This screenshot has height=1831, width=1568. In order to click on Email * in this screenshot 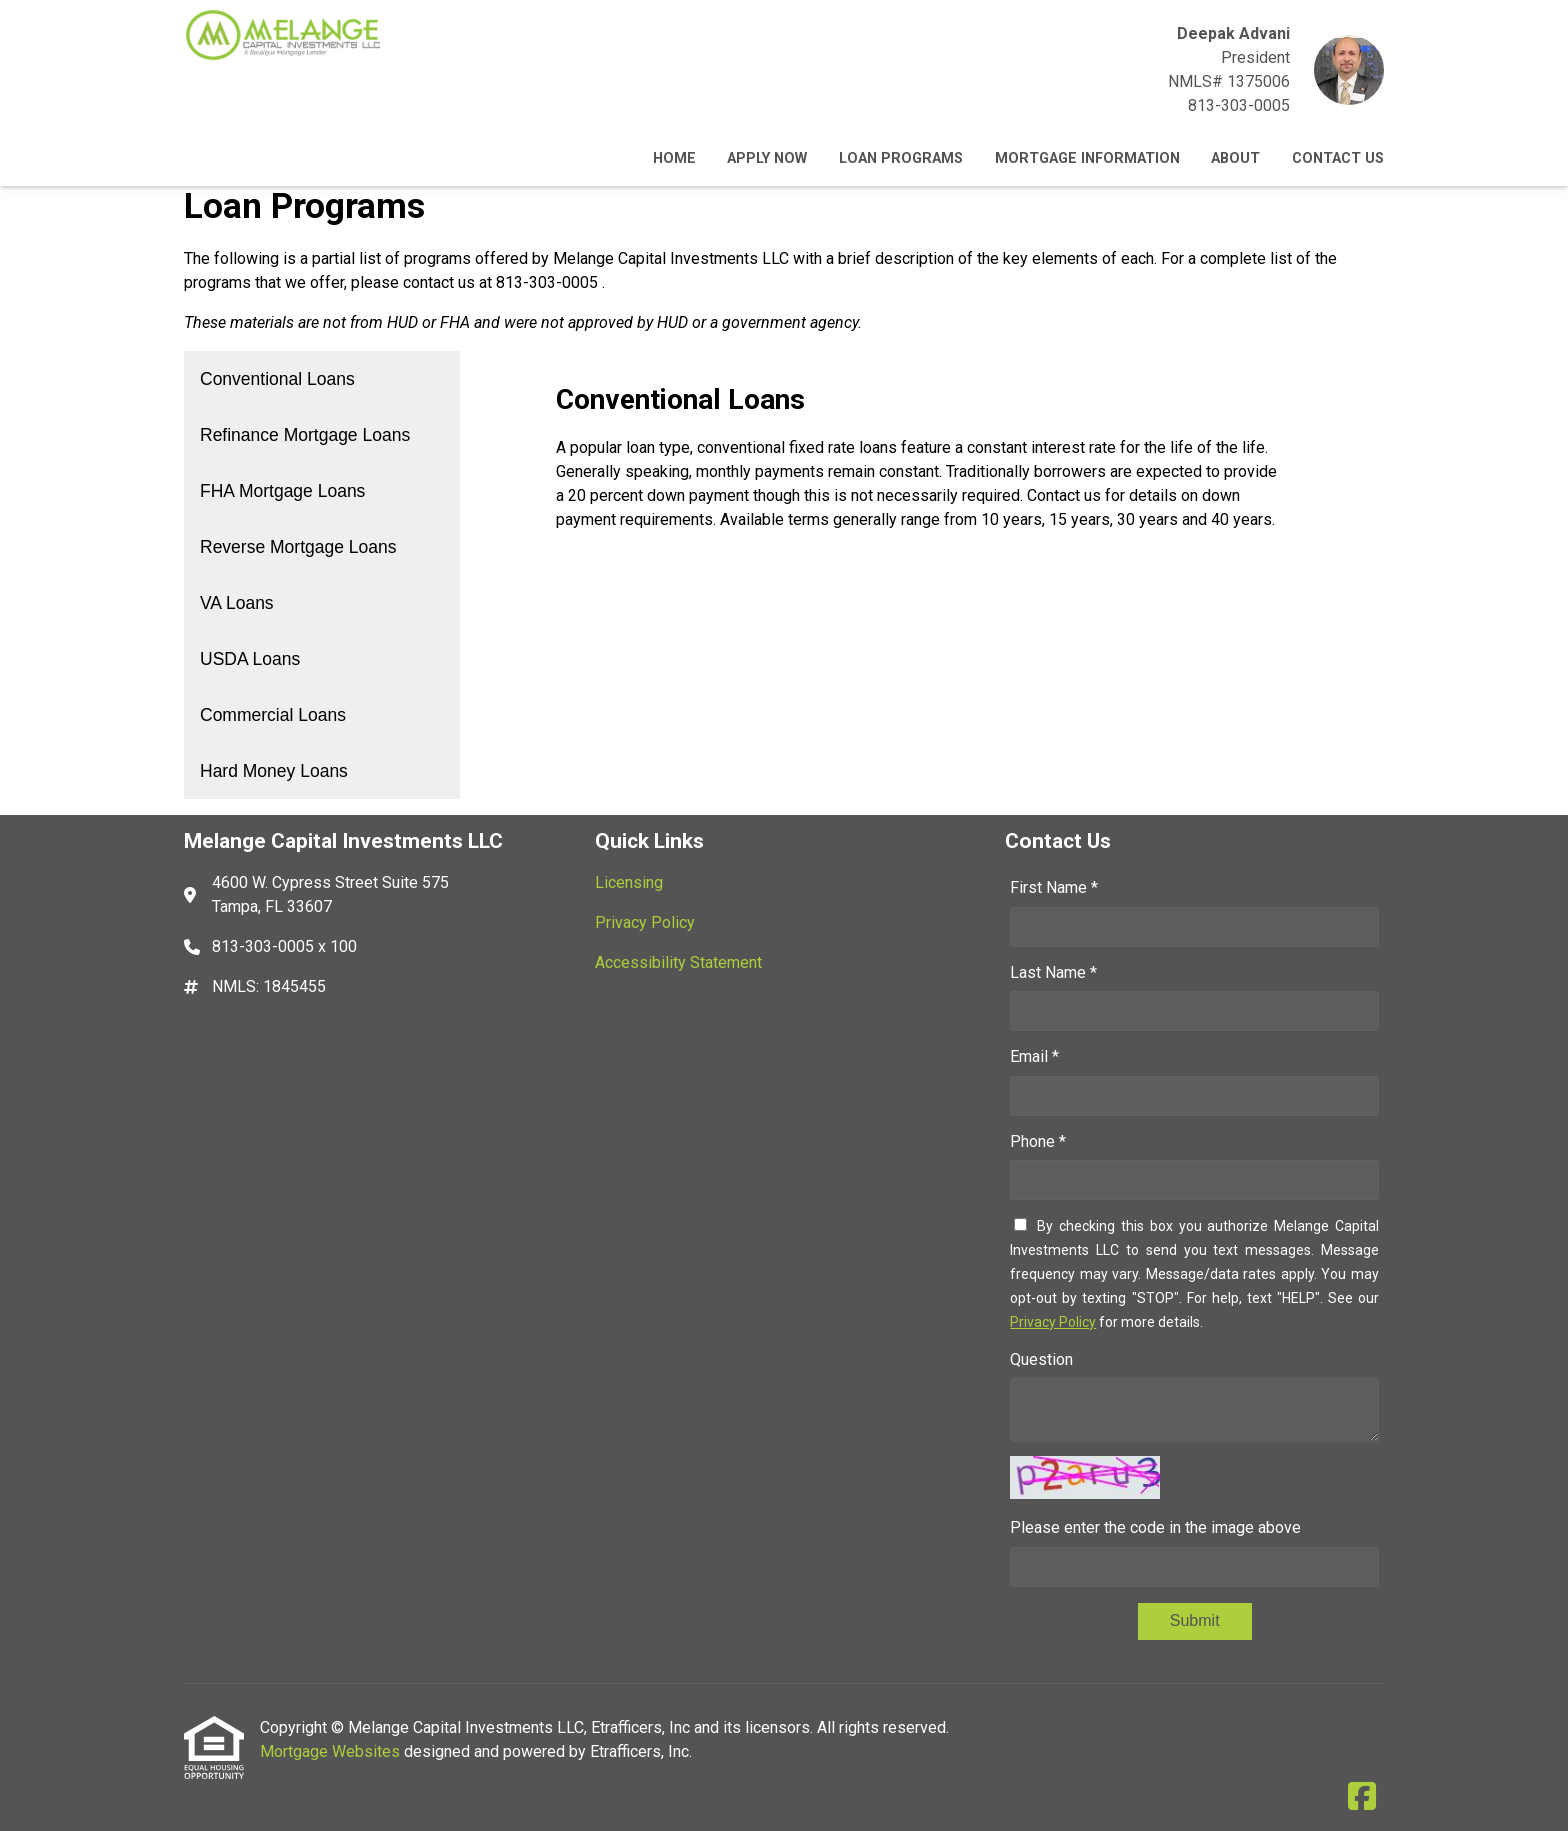, I will do `click(1034, 1056)`.